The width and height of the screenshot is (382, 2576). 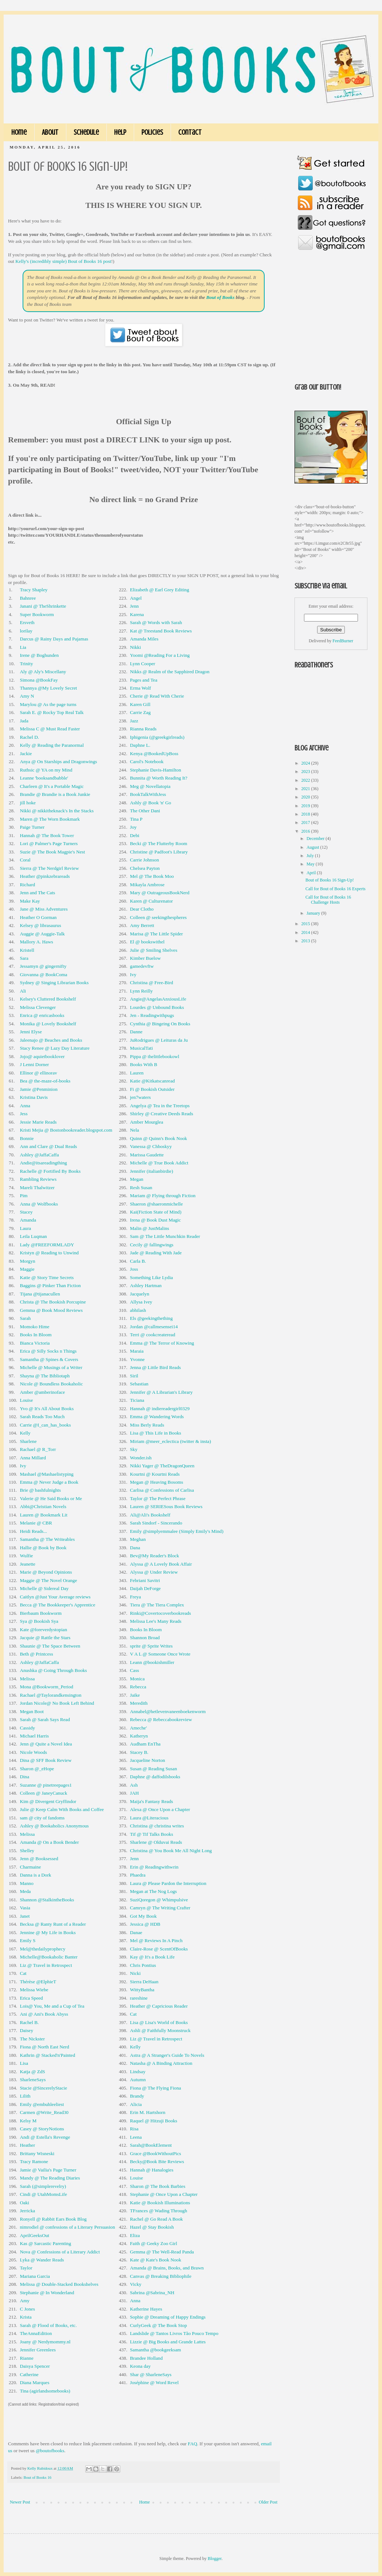 What do you see at coordinates (49, 1842) in the screenshot?
I see `Amanda @ On a Book Bender` at bounding box center [49, 1842].